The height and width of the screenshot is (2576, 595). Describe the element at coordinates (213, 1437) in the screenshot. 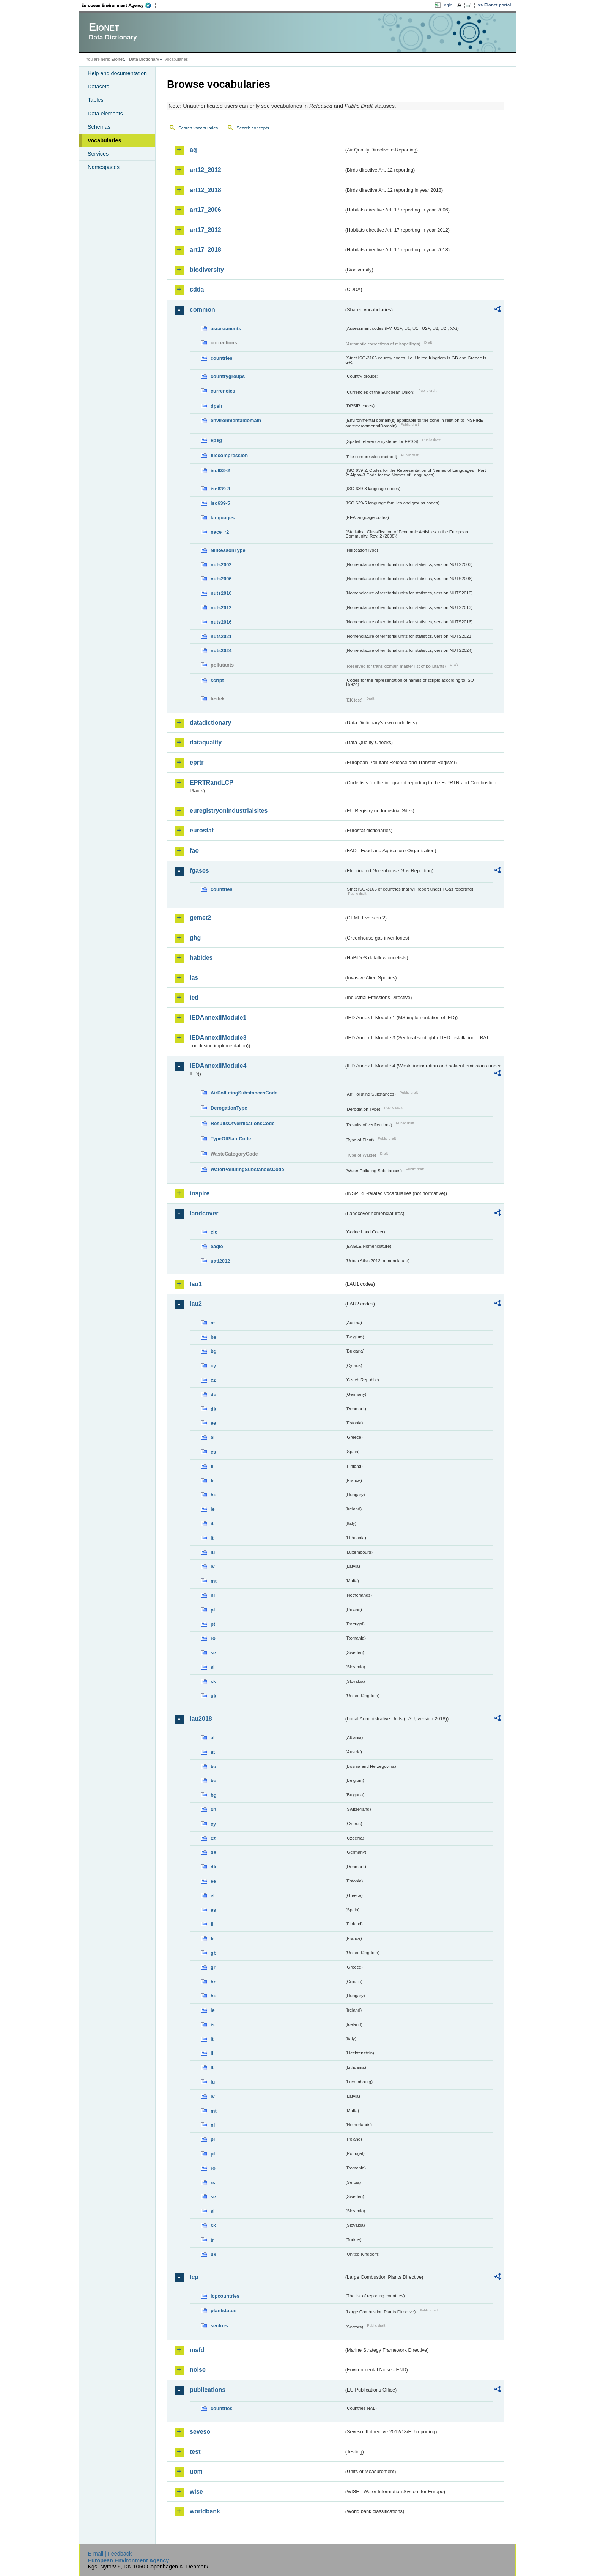

I see `el` at that location.